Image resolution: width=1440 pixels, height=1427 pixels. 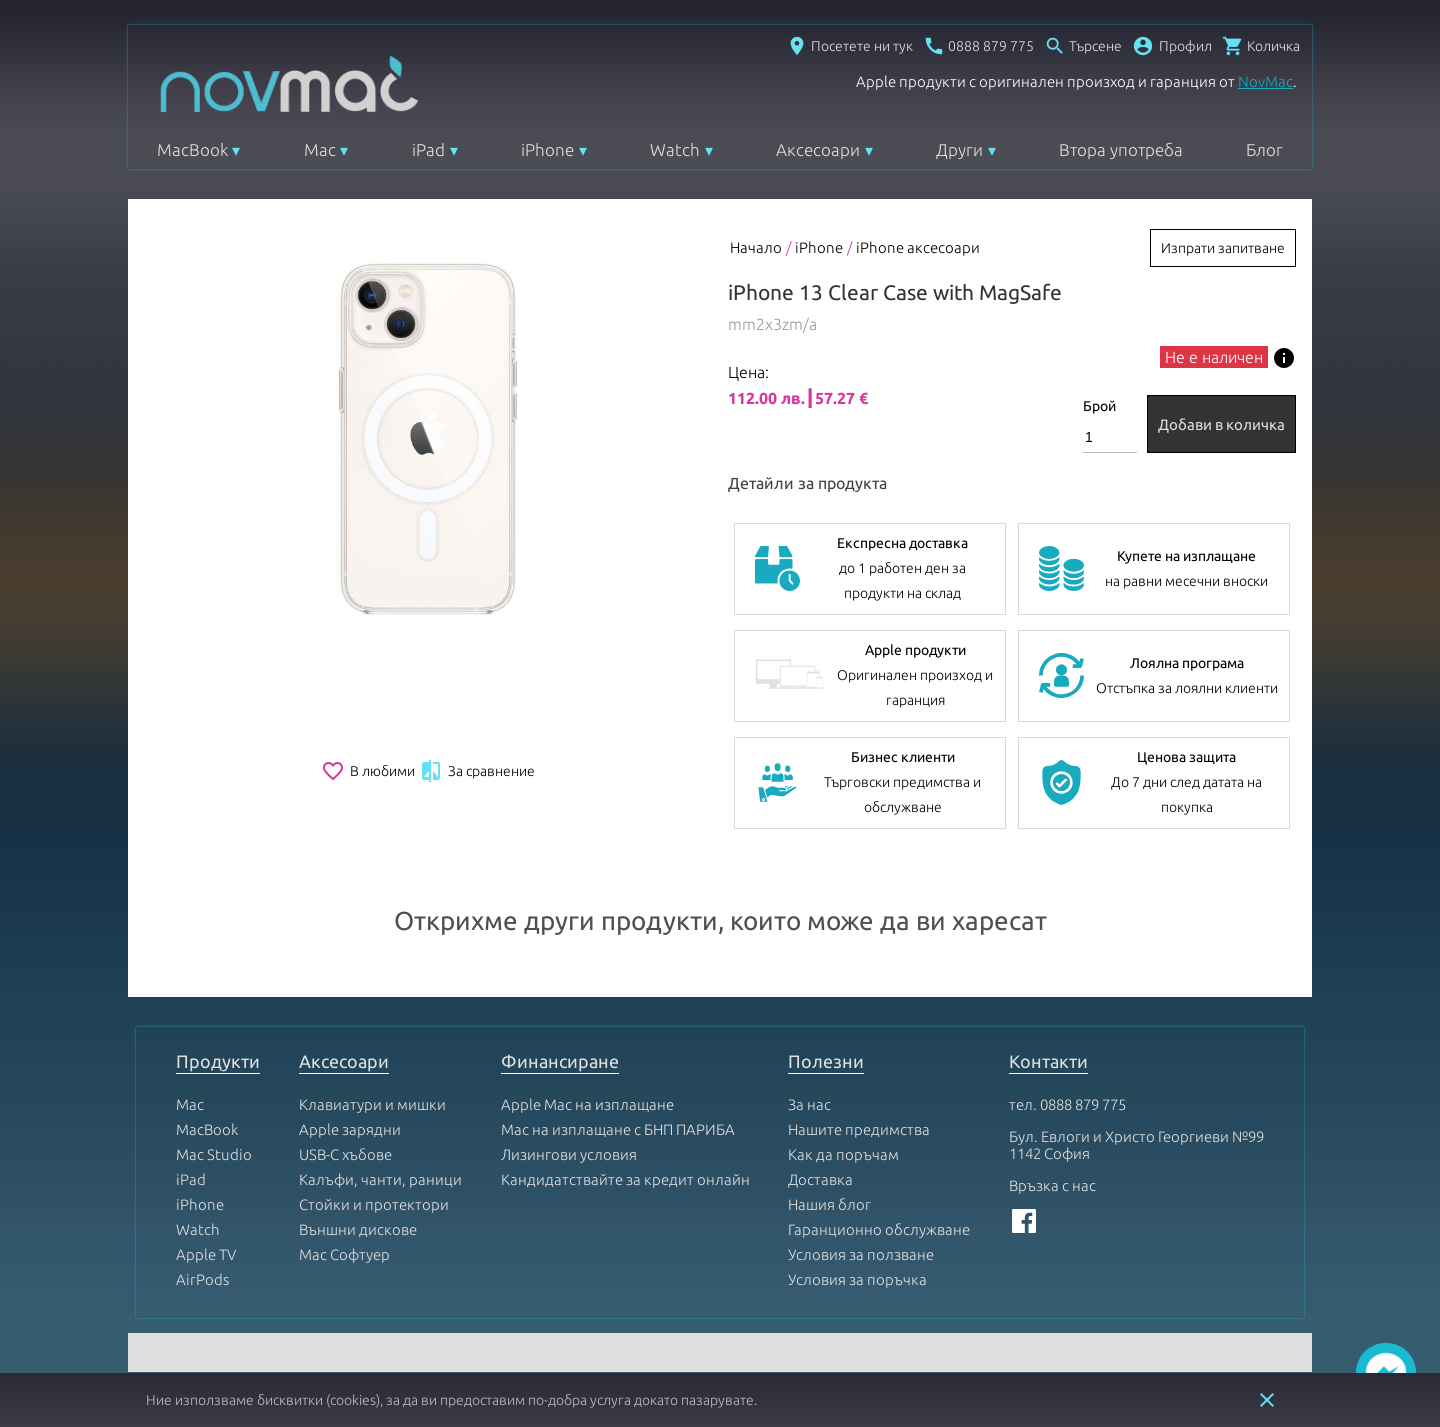 I want to click on Условия за поръчка, so click(x=857, y=1279).